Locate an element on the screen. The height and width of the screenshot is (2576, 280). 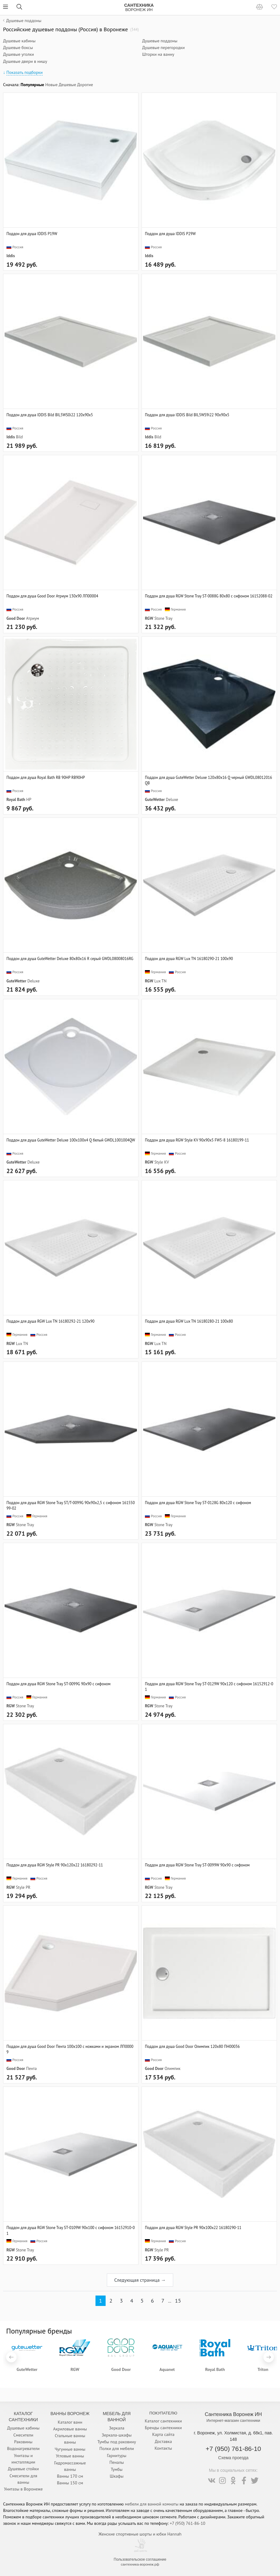
Поддон для душа RGW Style KV 90x90x5 FW5-8 16180199-11 is located at coordinates (197, 1139).